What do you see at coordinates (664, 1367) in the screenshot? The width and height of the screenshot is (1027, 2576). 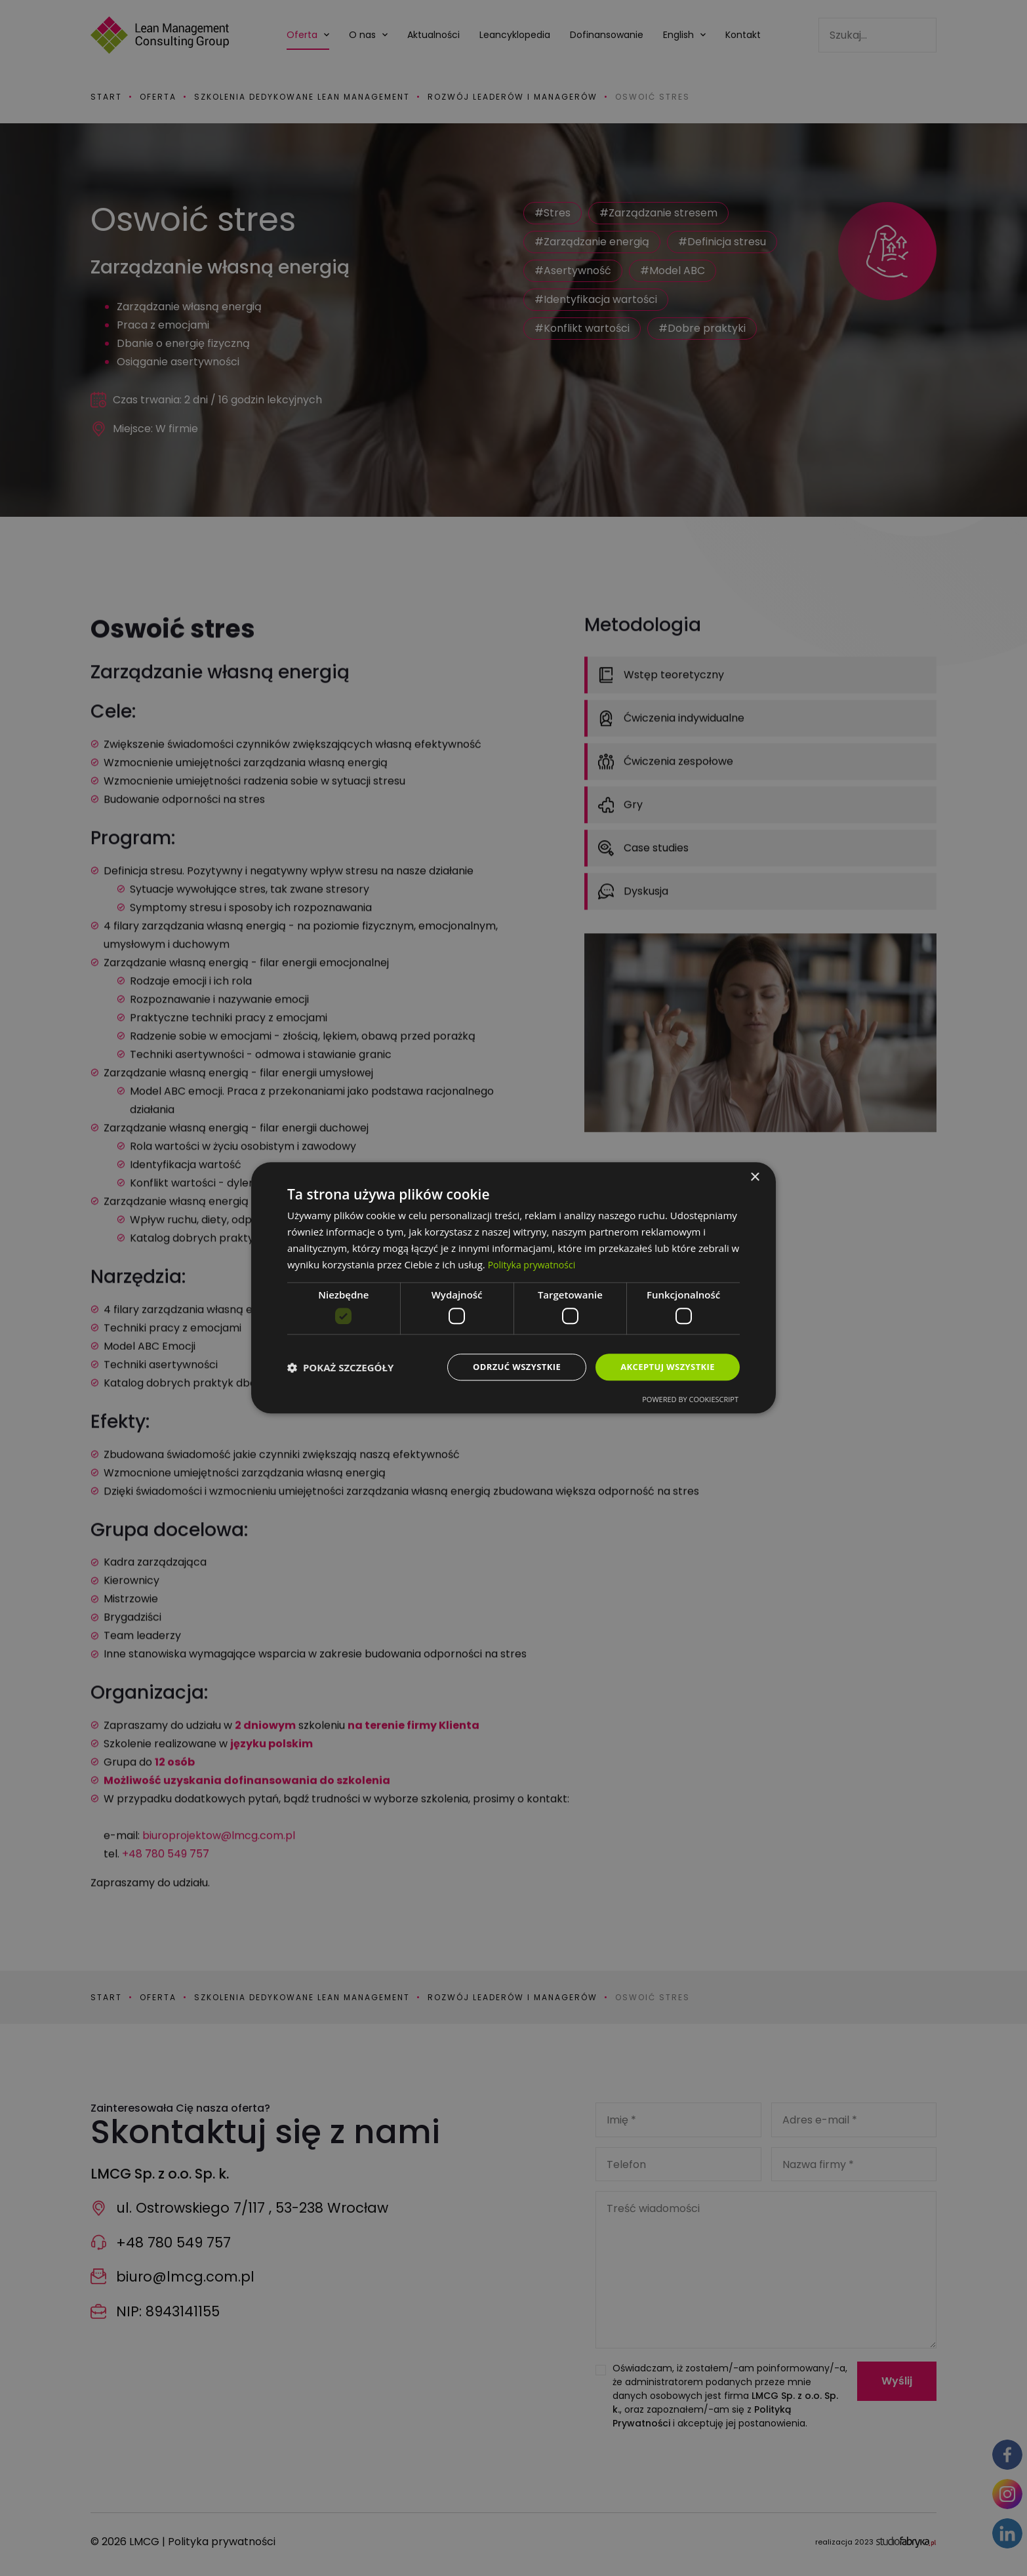 I see `Akceptuj wszystkie [button]` at bounding box center [664, 1367].